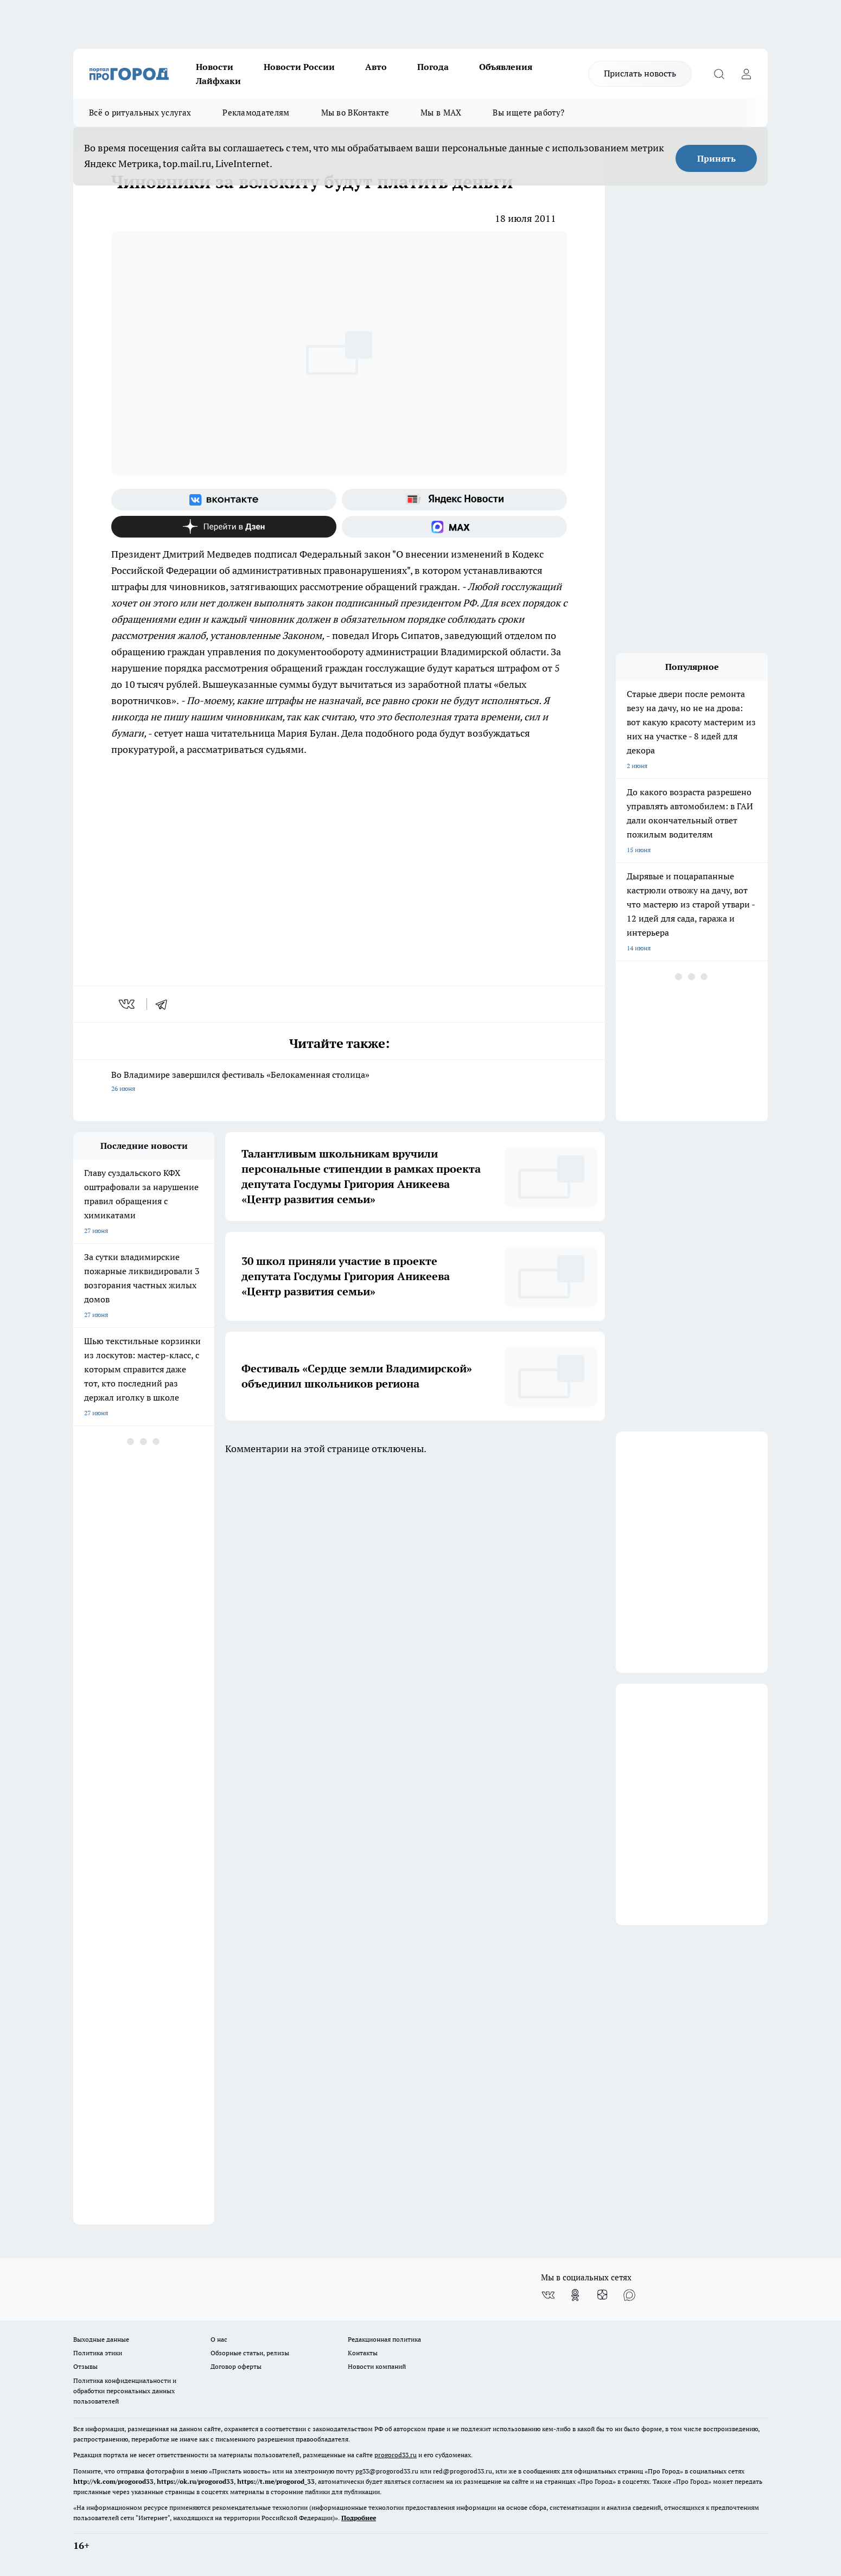  What do you see at coordinates (355, 112) in the screenshot?
I see `Мы во ВКонтакте` at bounding box center [355, 112].